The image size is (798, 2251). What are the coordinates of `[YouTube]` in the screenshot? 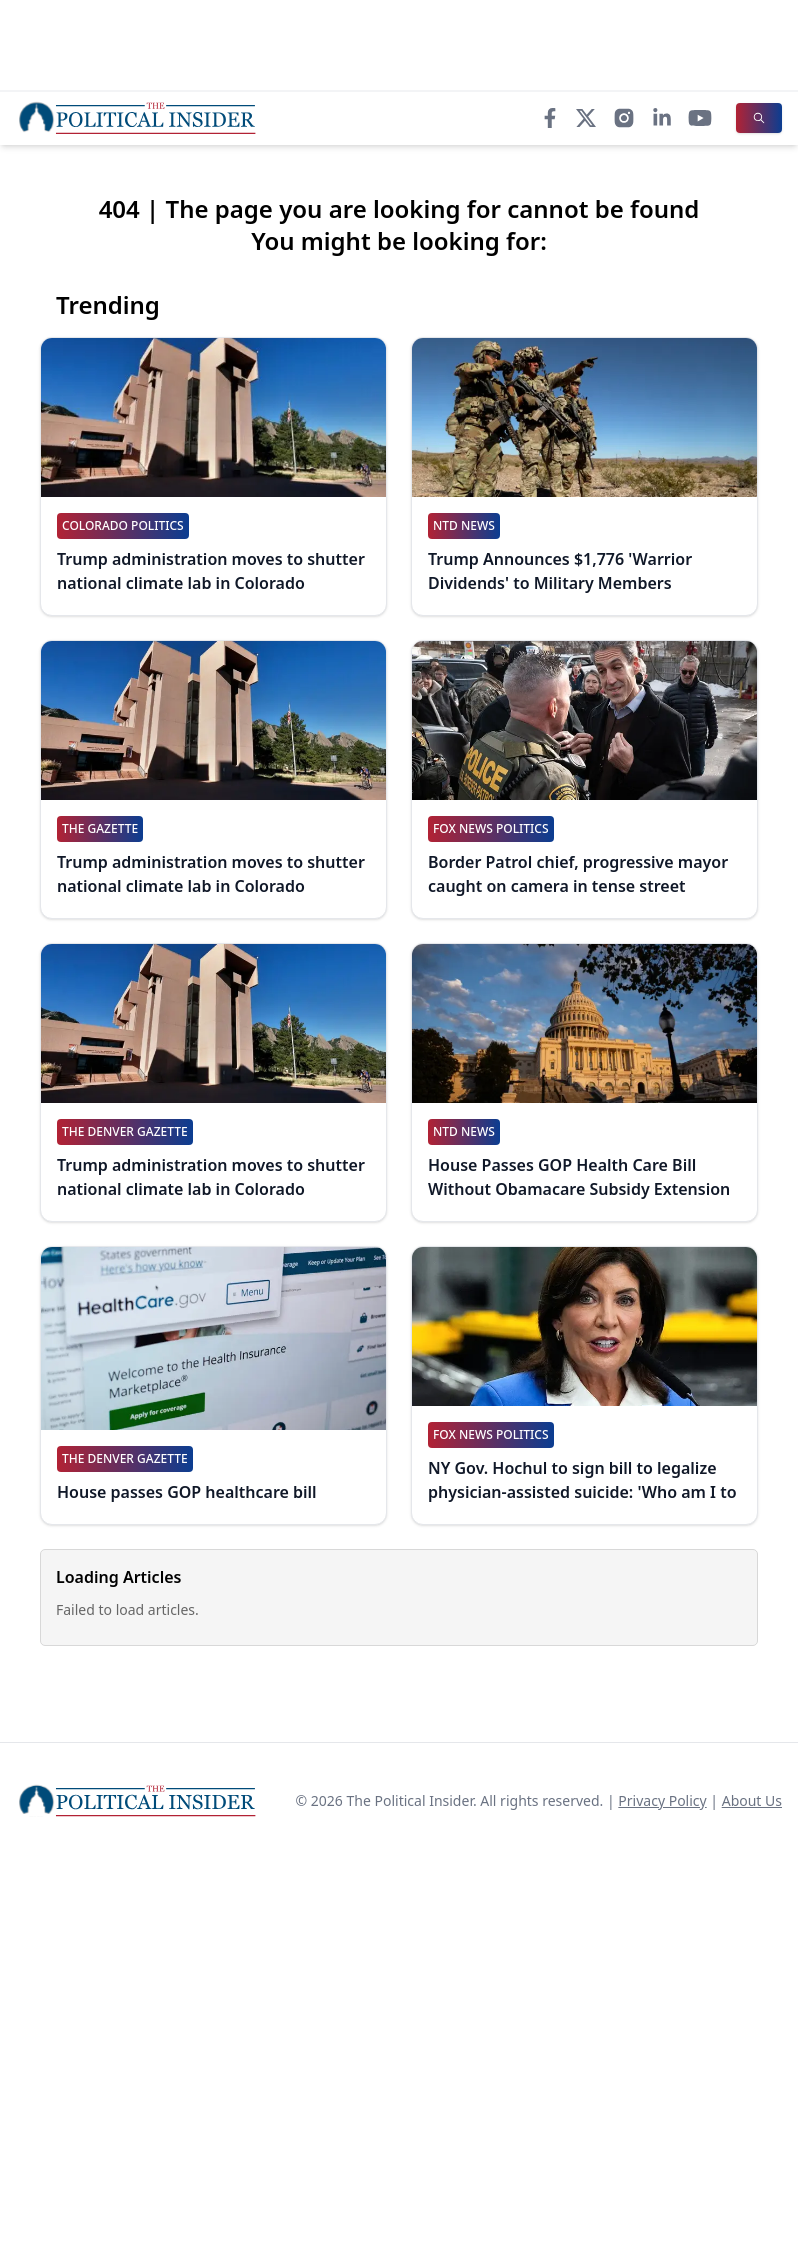 It's located at (700, 118).